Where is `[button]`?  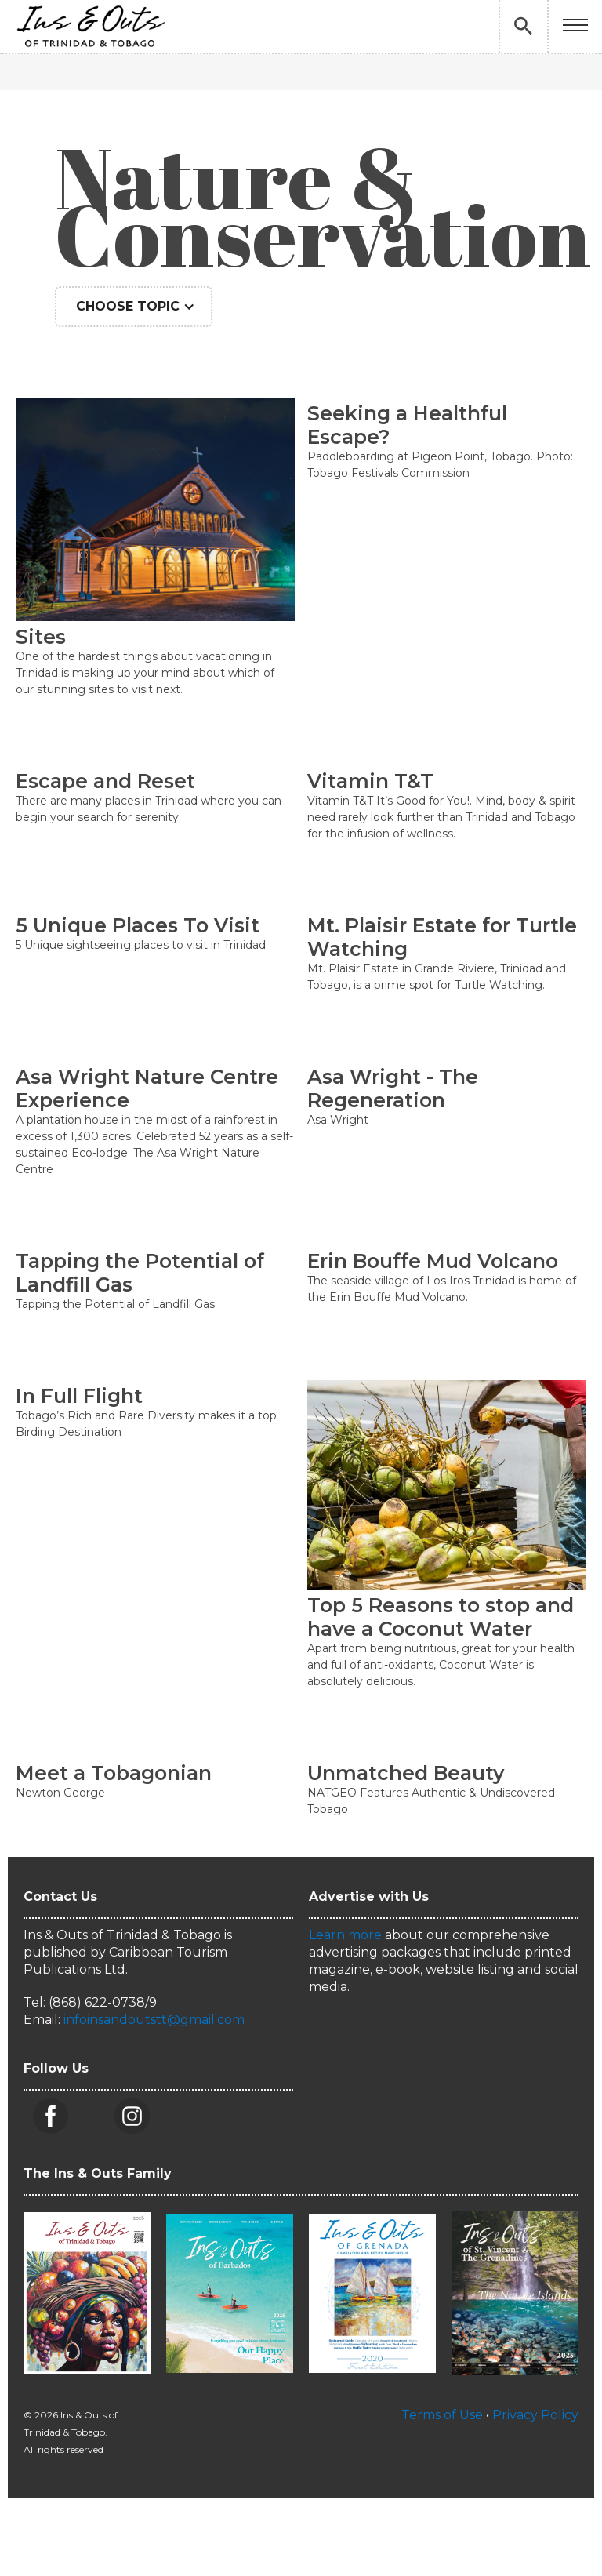 [button] is located at coordinates (575, 26).